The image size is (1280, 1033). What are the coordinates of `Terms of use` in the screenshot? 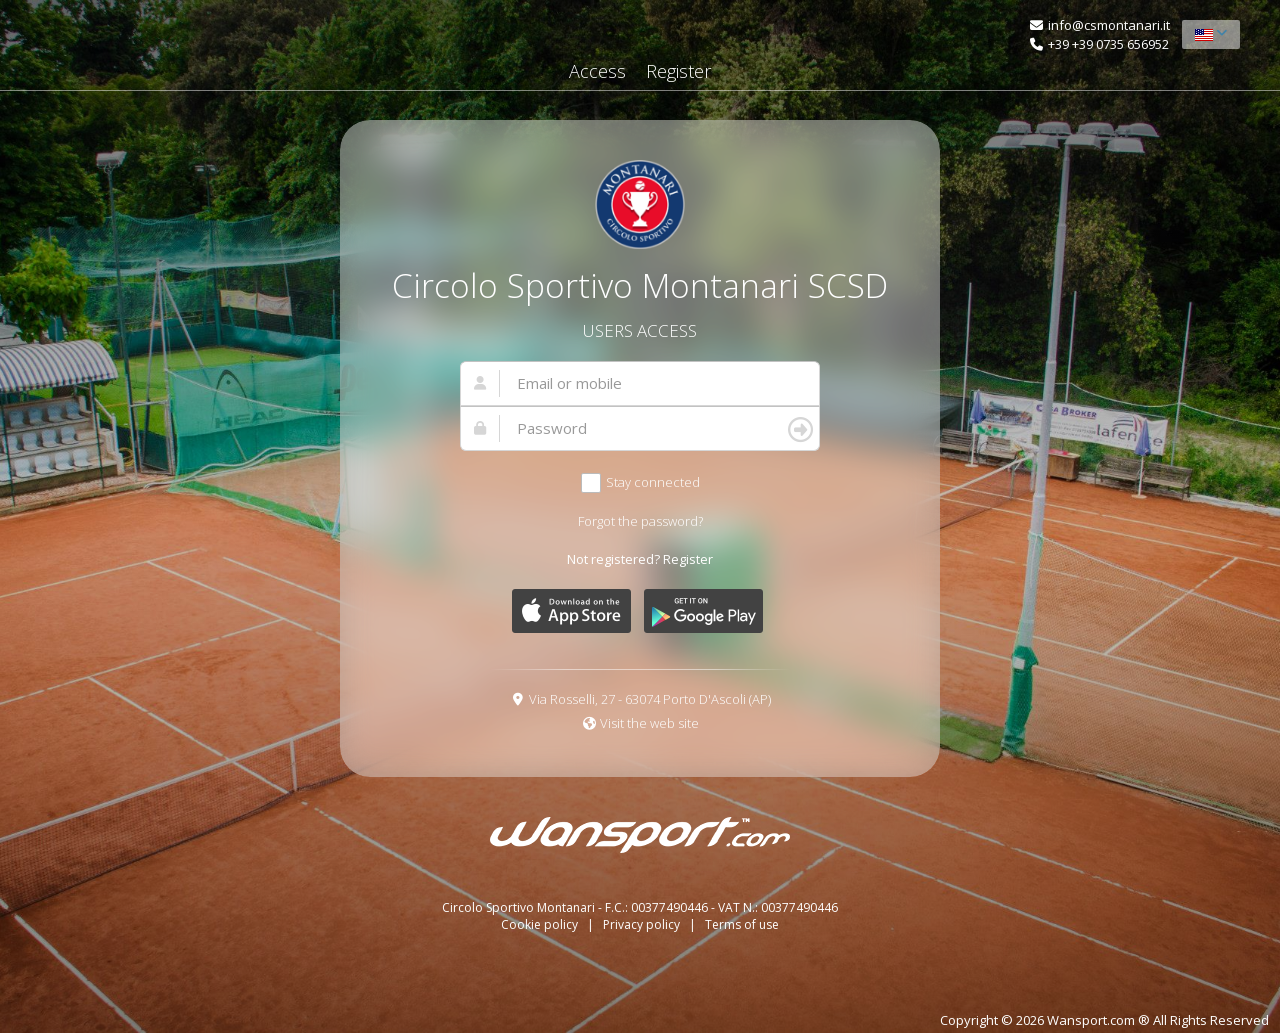 It's located at (742, 924).